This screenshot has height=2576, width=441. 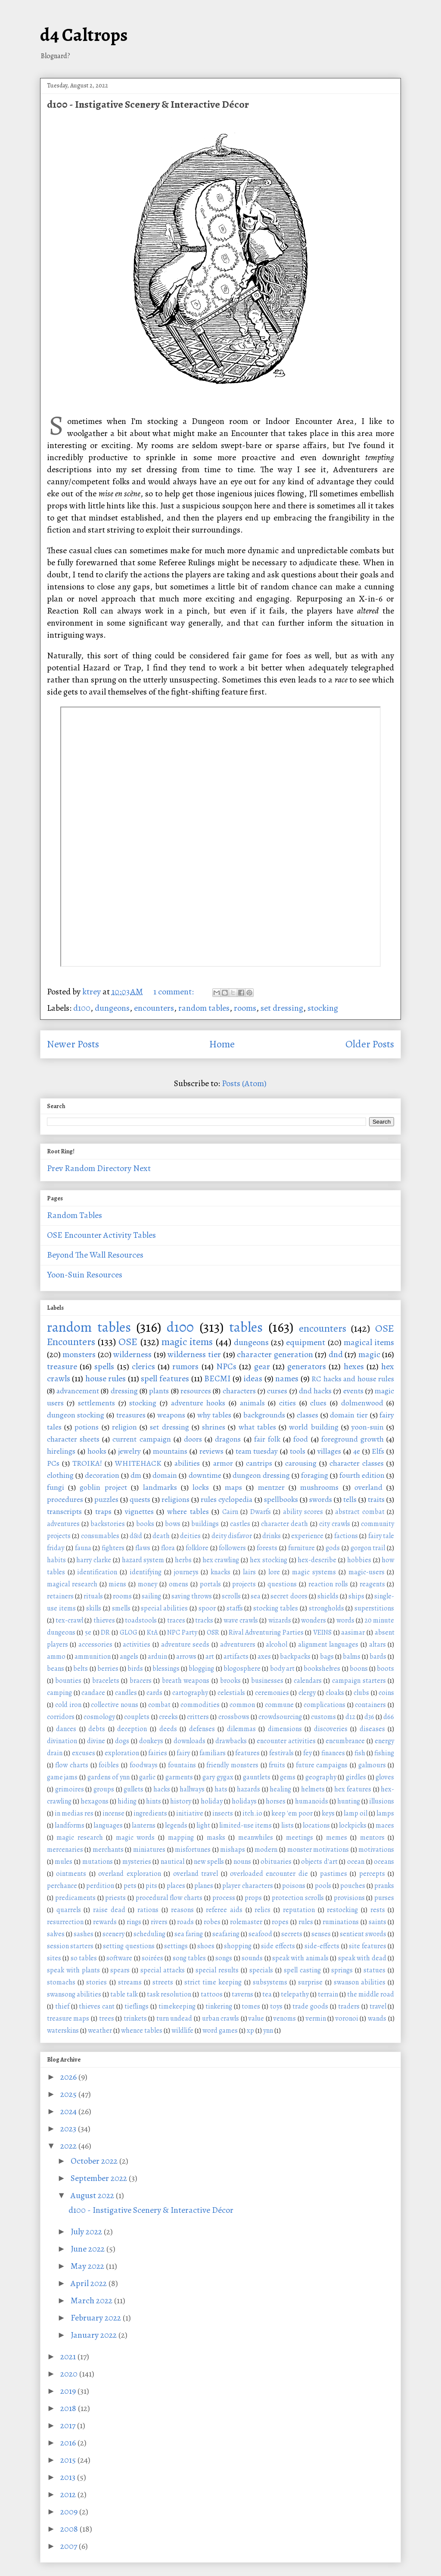 I want to click on incense, so click(x=113, y=1813).